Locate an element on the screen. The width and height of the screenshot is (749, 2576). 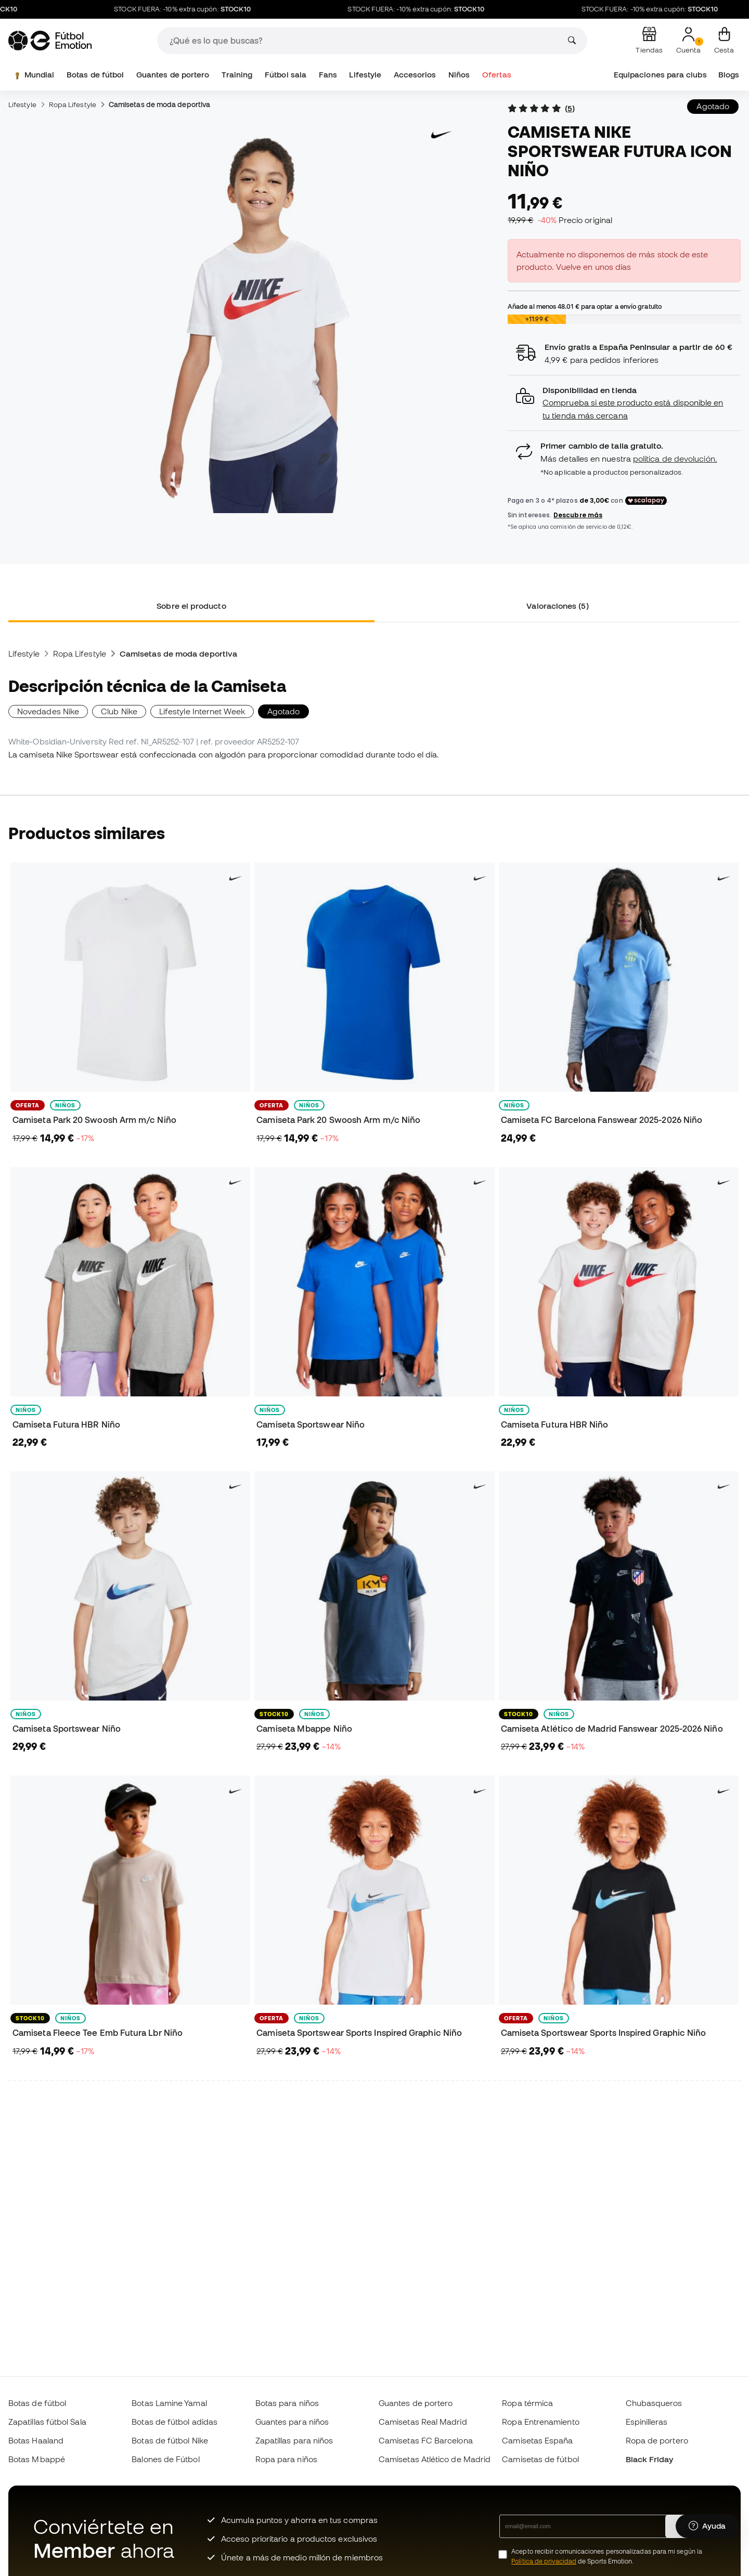
Black Friday is located at coordinates (650, 2459).